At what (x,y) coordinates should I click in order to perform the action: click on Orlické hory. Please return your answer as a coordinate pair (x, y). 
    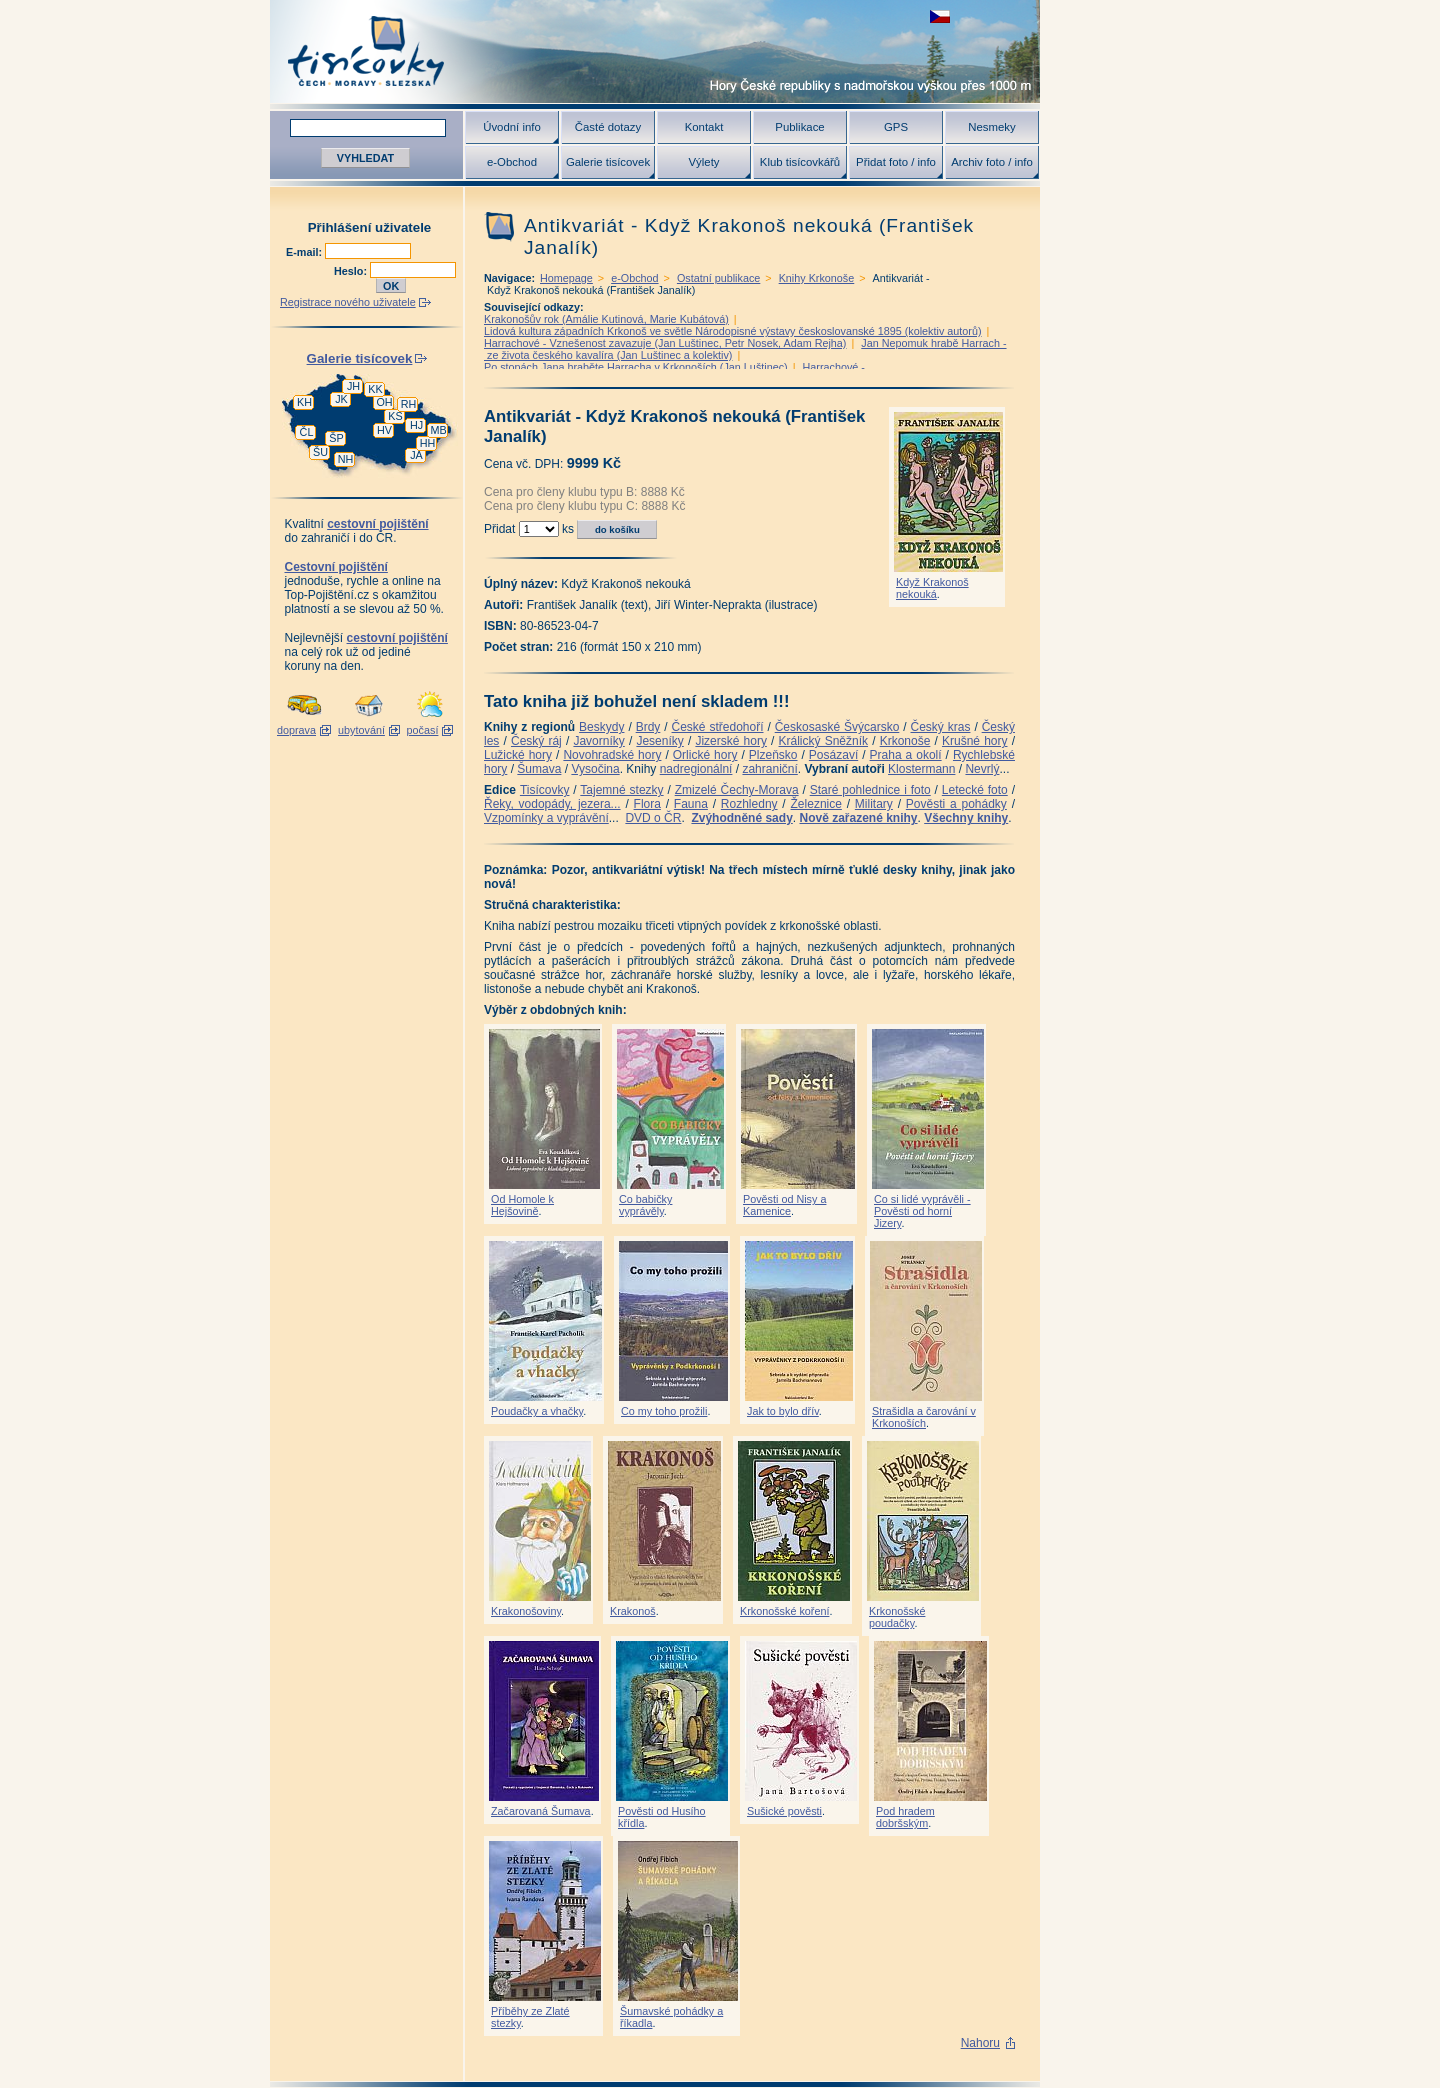
    Looking at the image, I should click on (705, 755).